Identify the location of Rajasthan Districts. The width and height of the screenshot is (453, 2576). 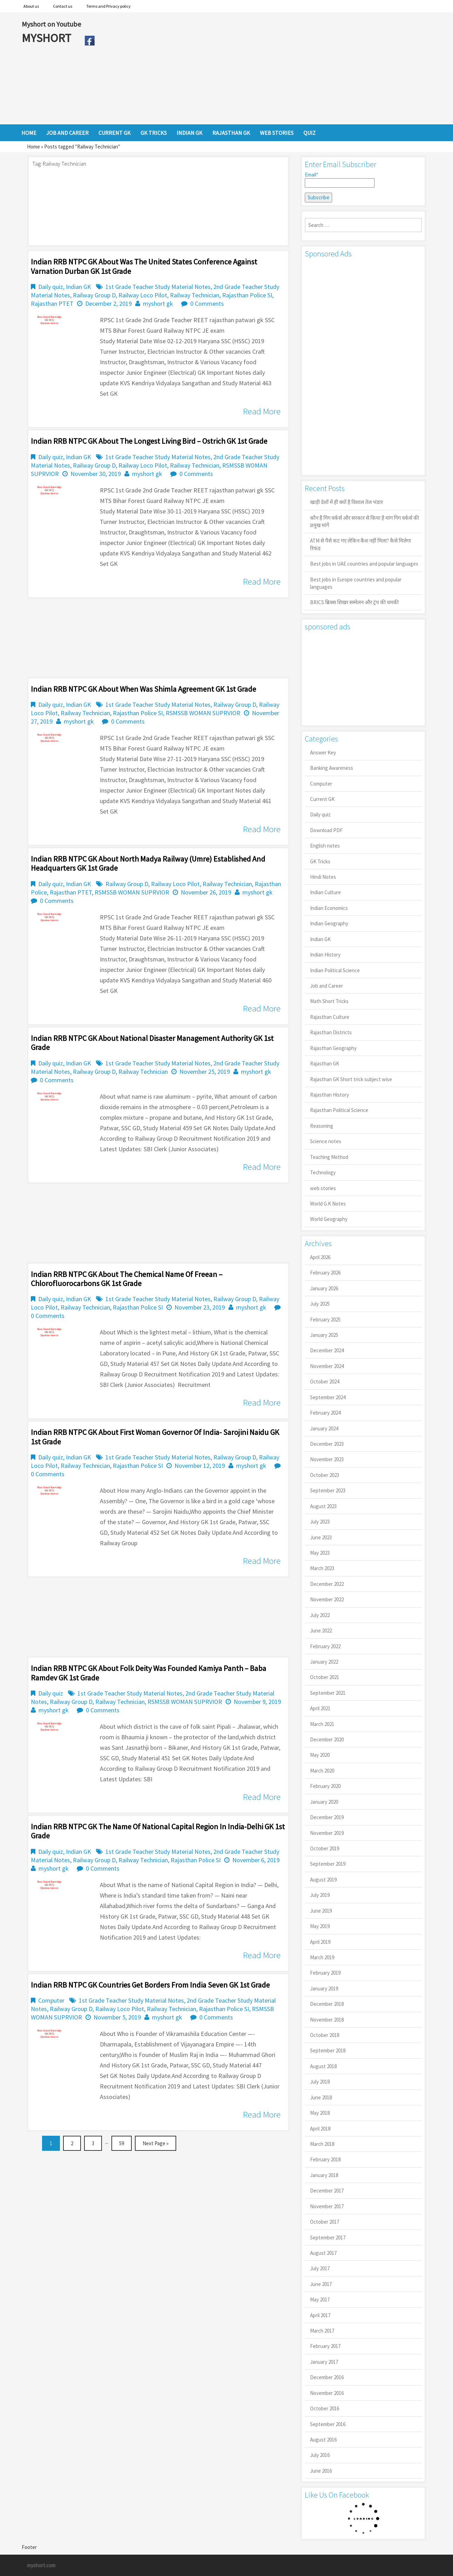
(331, 1032).